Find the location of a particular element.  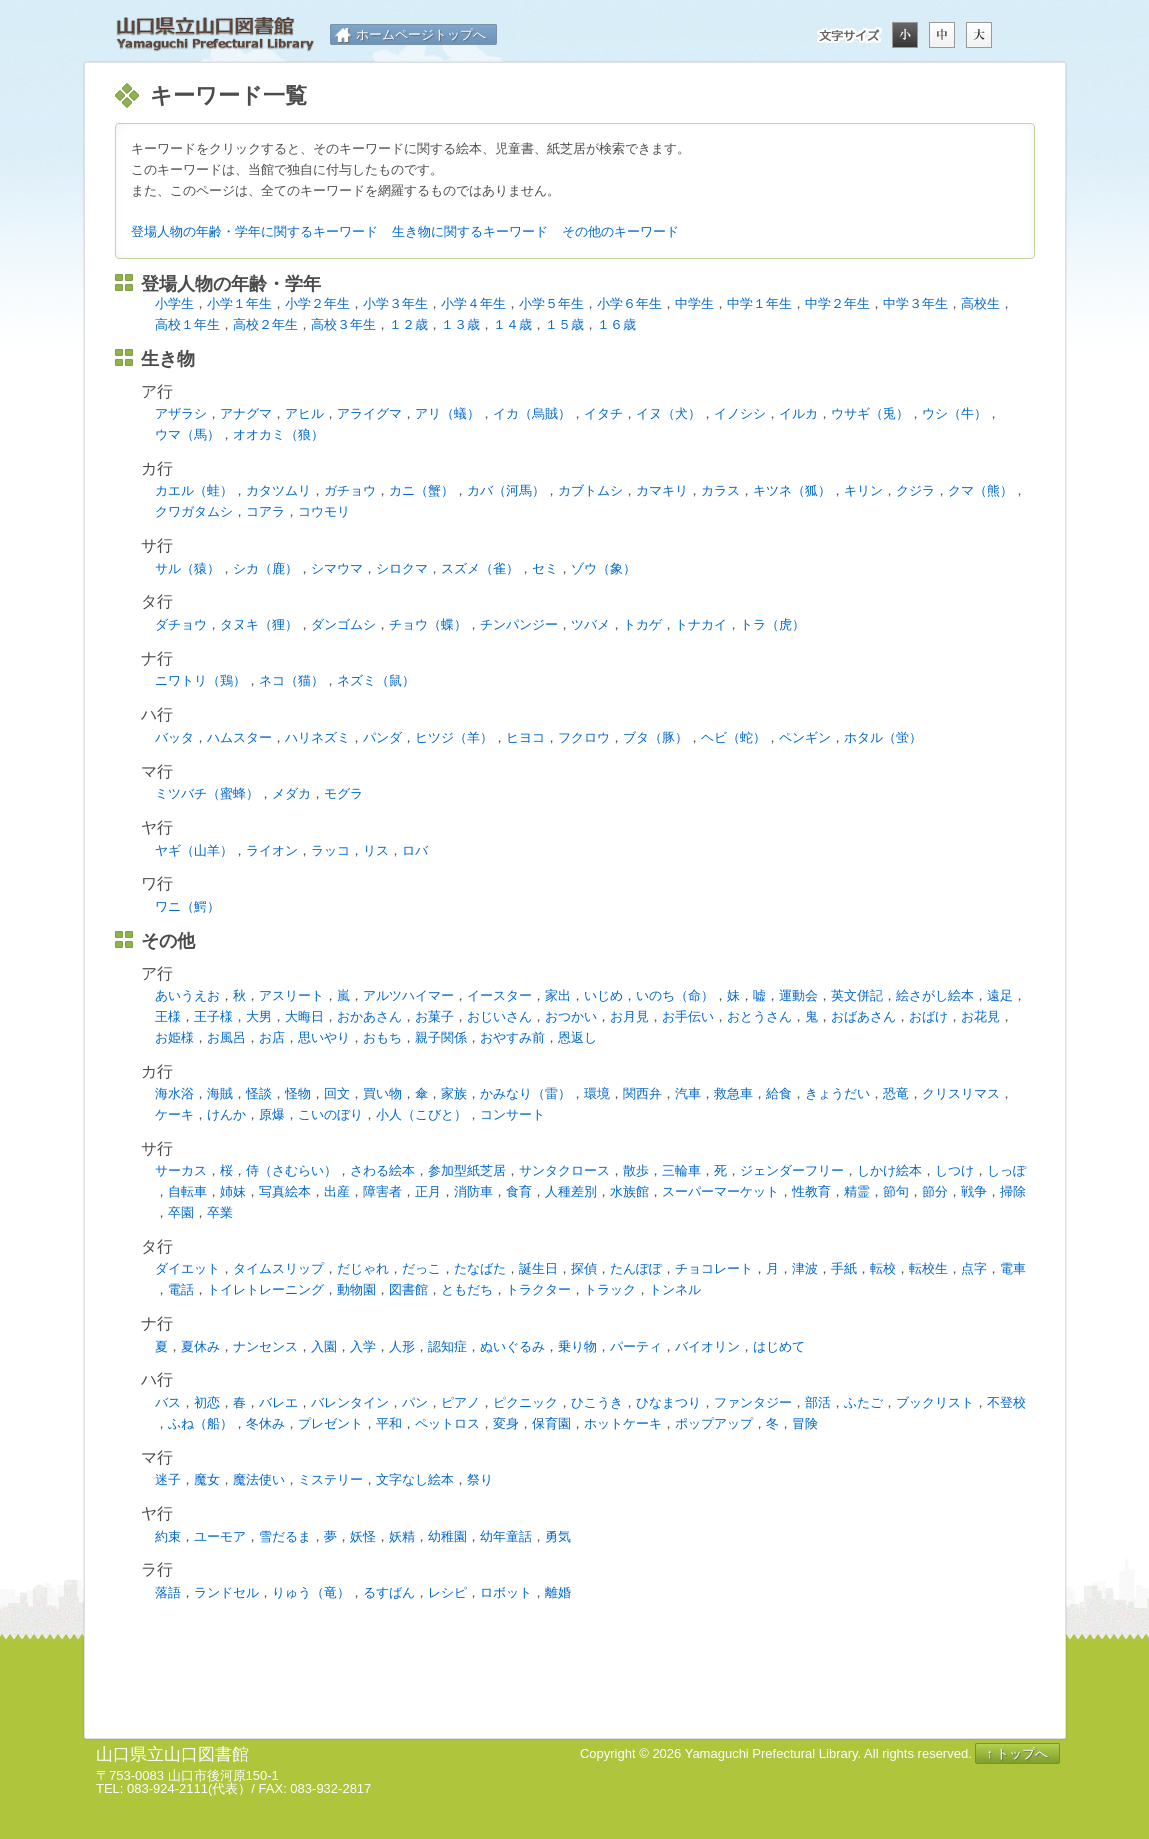

ヤギ（山羊） is located at coordinates (194, 850).